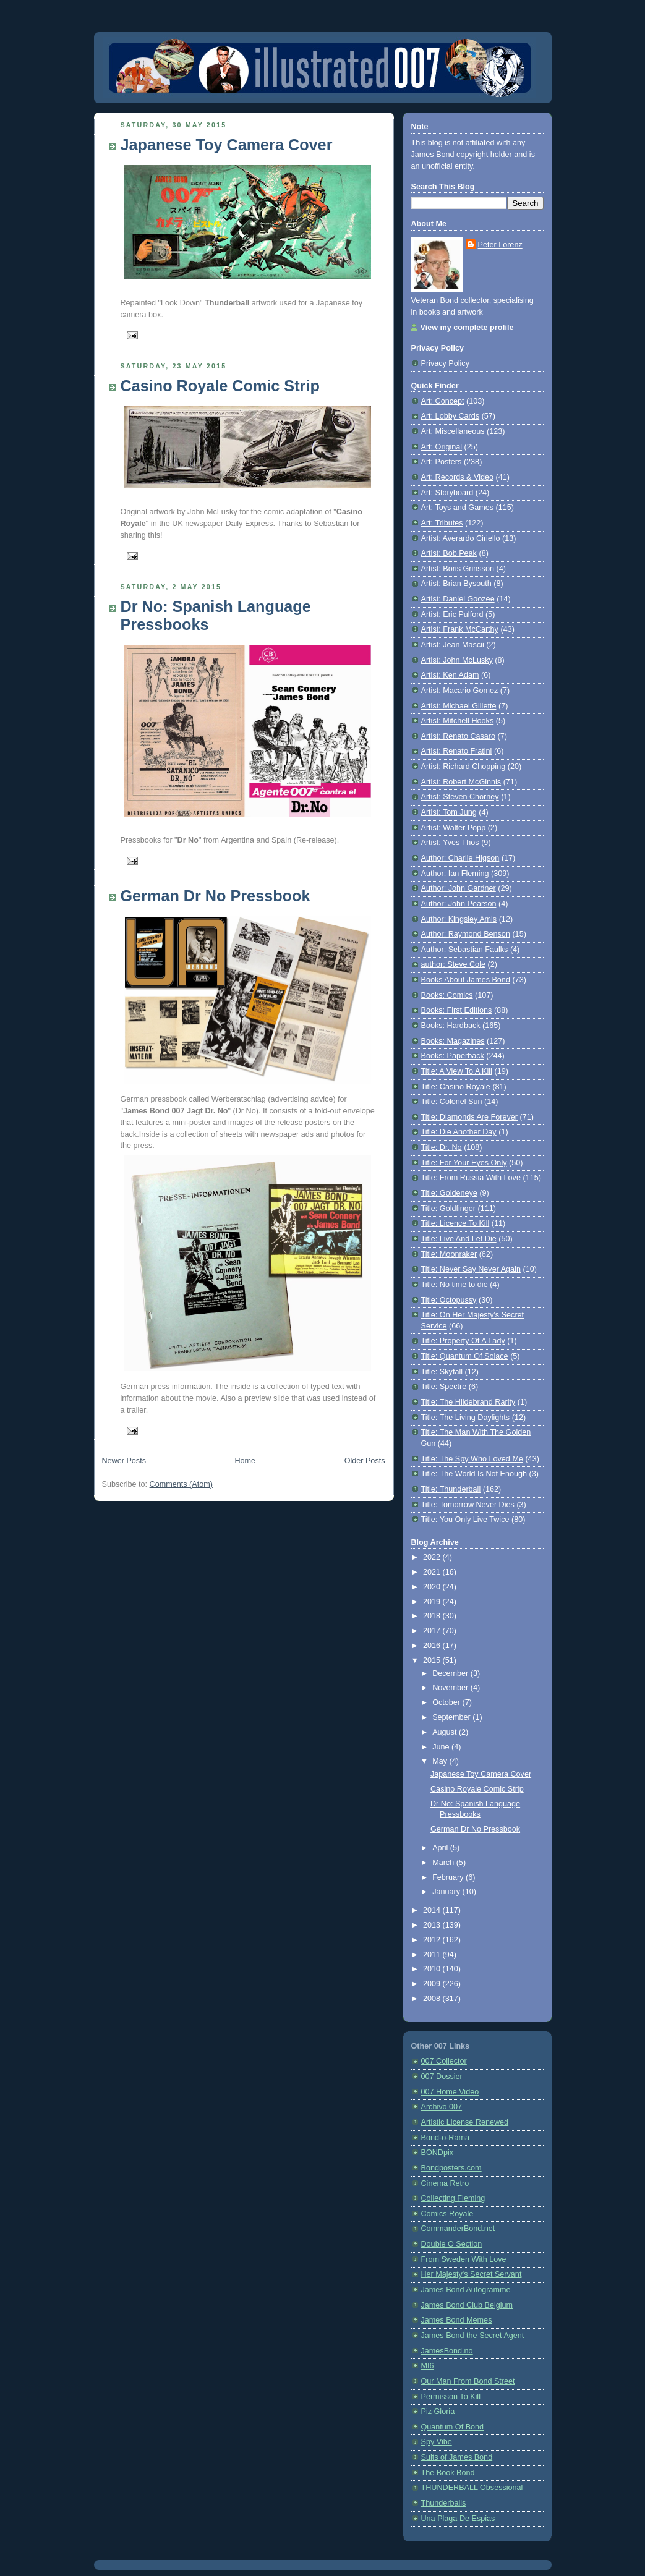 This screenshot has height=2576, width=645. Describe the element at coordinates (457, 507) in the screenshot. I see `Art: Toys and Games` at that location.